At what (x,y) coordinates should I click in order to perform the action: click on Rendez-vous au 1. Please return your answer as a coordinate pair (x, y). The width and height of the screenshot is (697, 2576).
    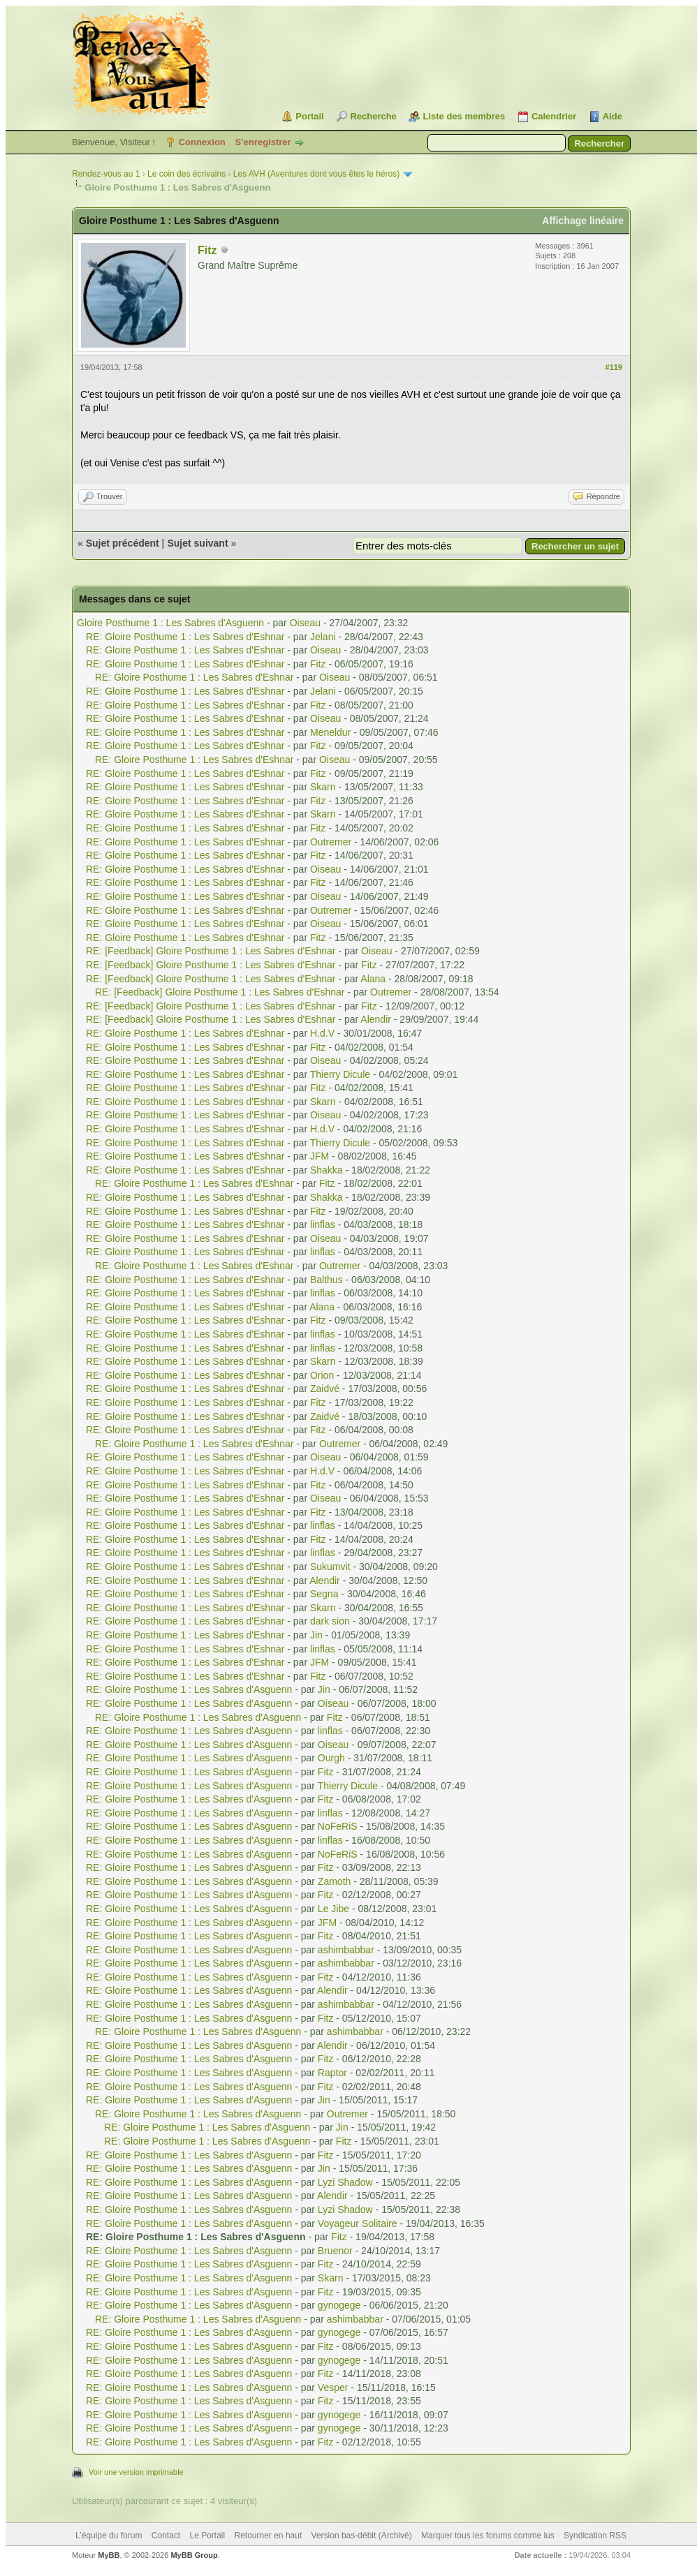
    Looking at the image, I should click on (106, 174).